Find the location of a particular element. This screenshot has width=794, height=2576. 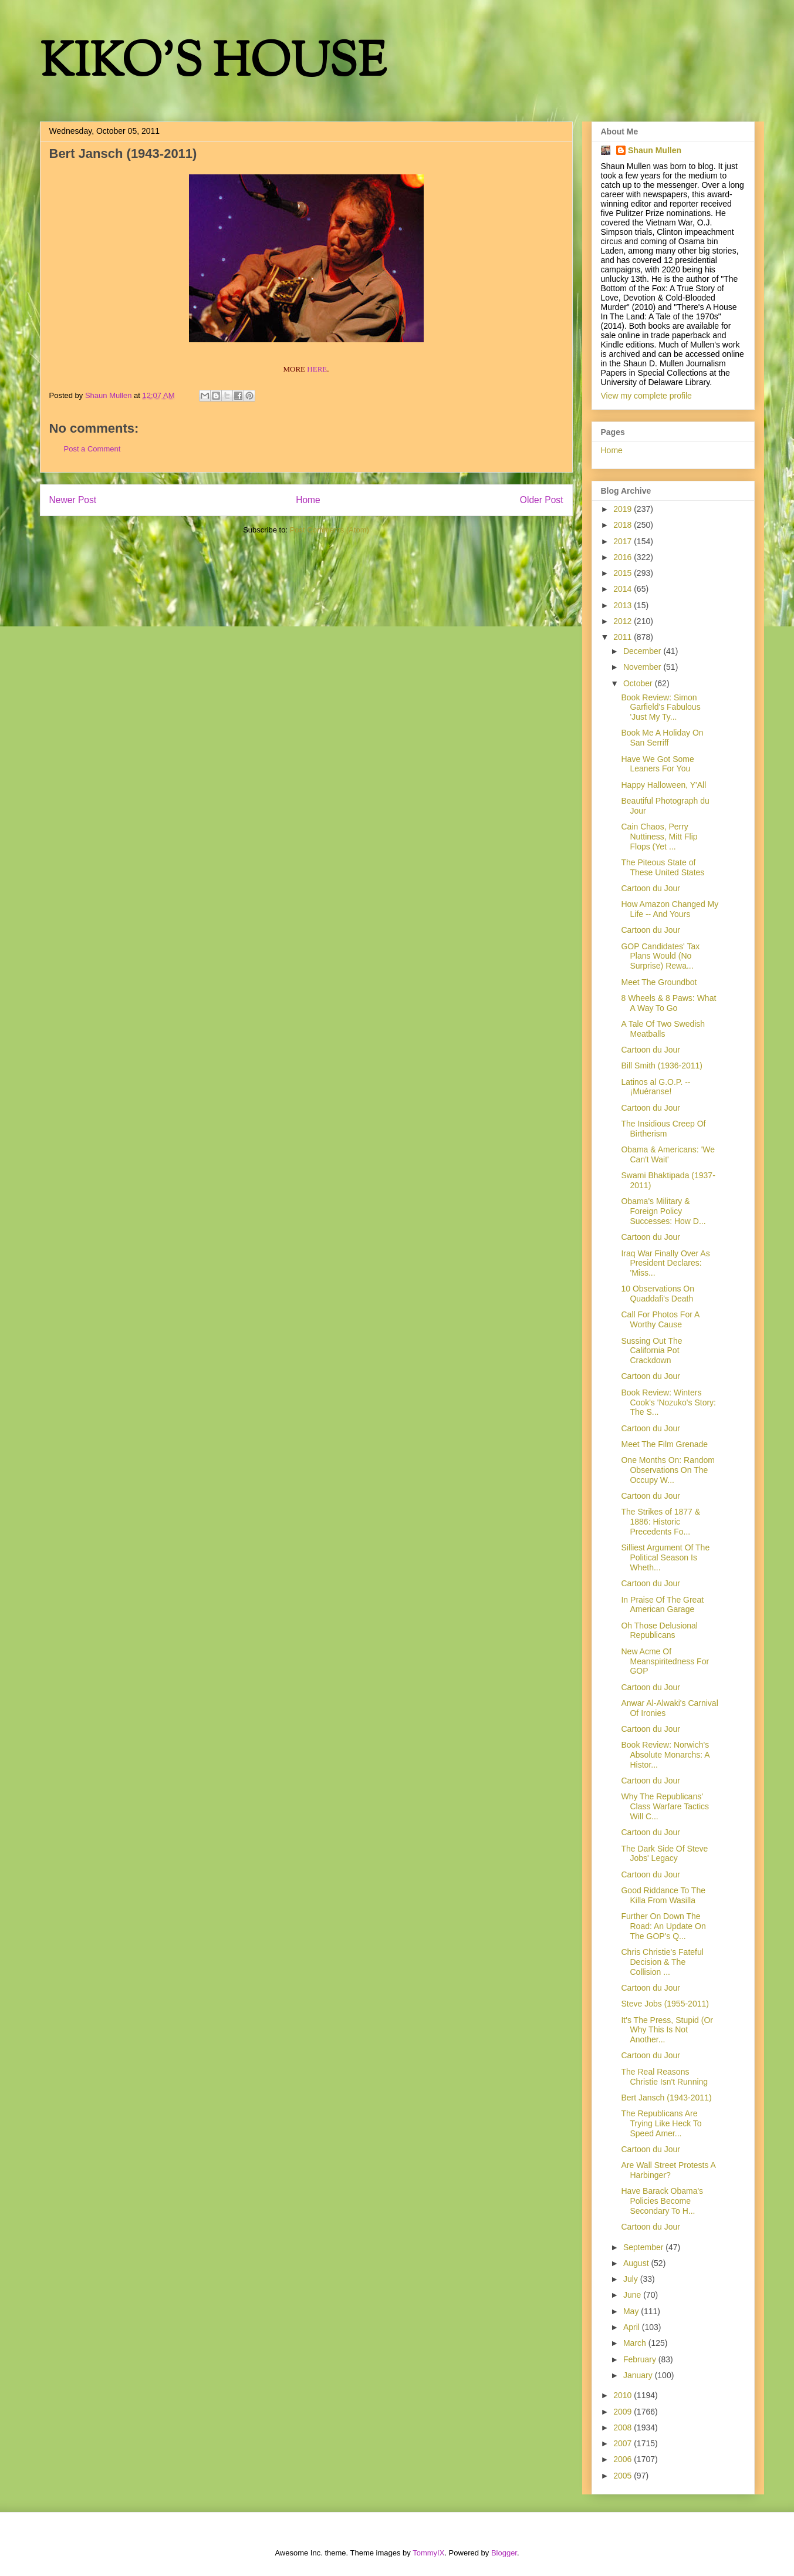

Obama & Americans: 'We Can't Wait' is located at coordinates (668, 1154).